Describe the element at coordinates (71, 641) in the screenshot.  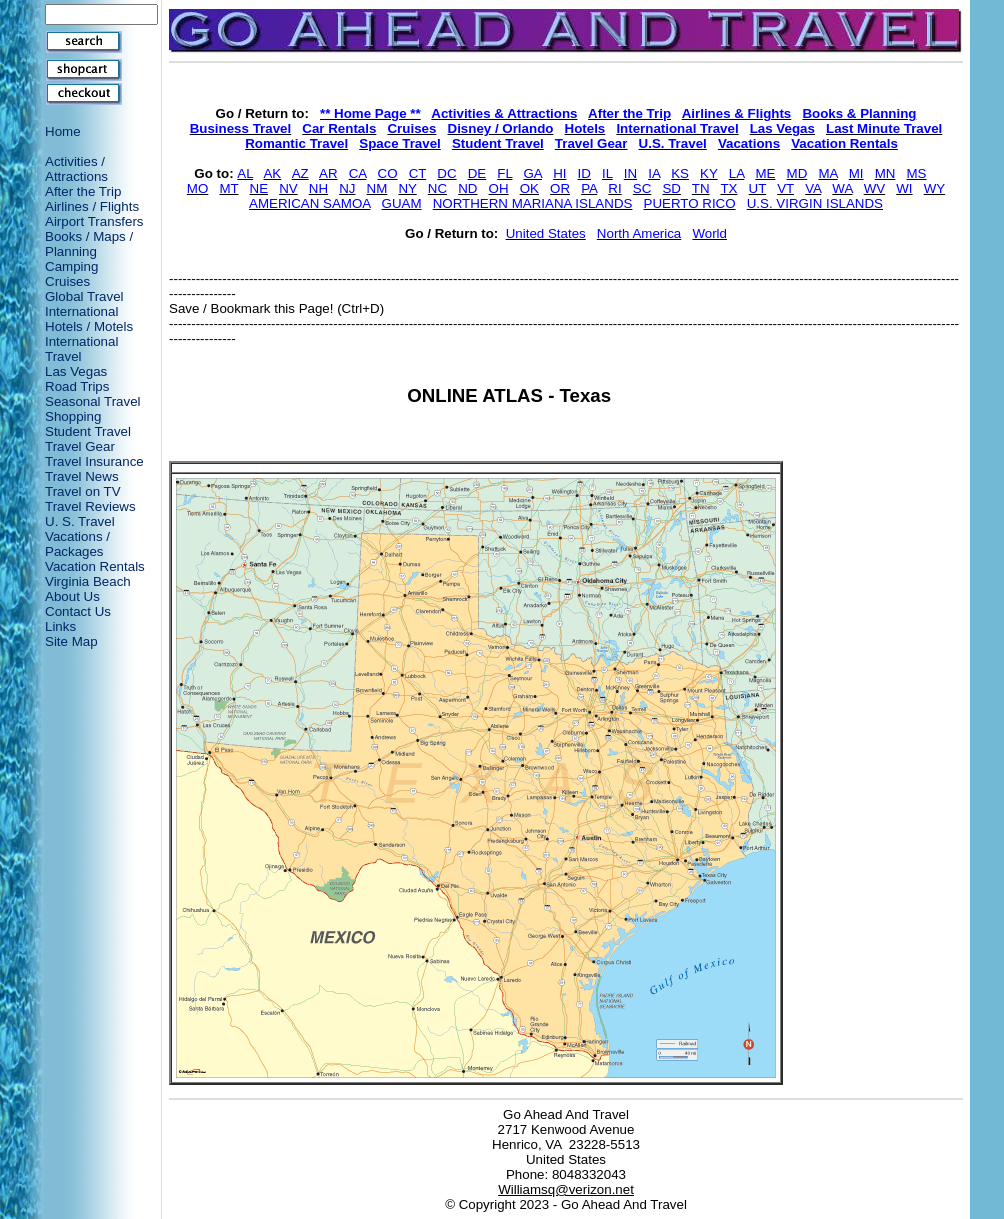
I see `Site Map` at that location.